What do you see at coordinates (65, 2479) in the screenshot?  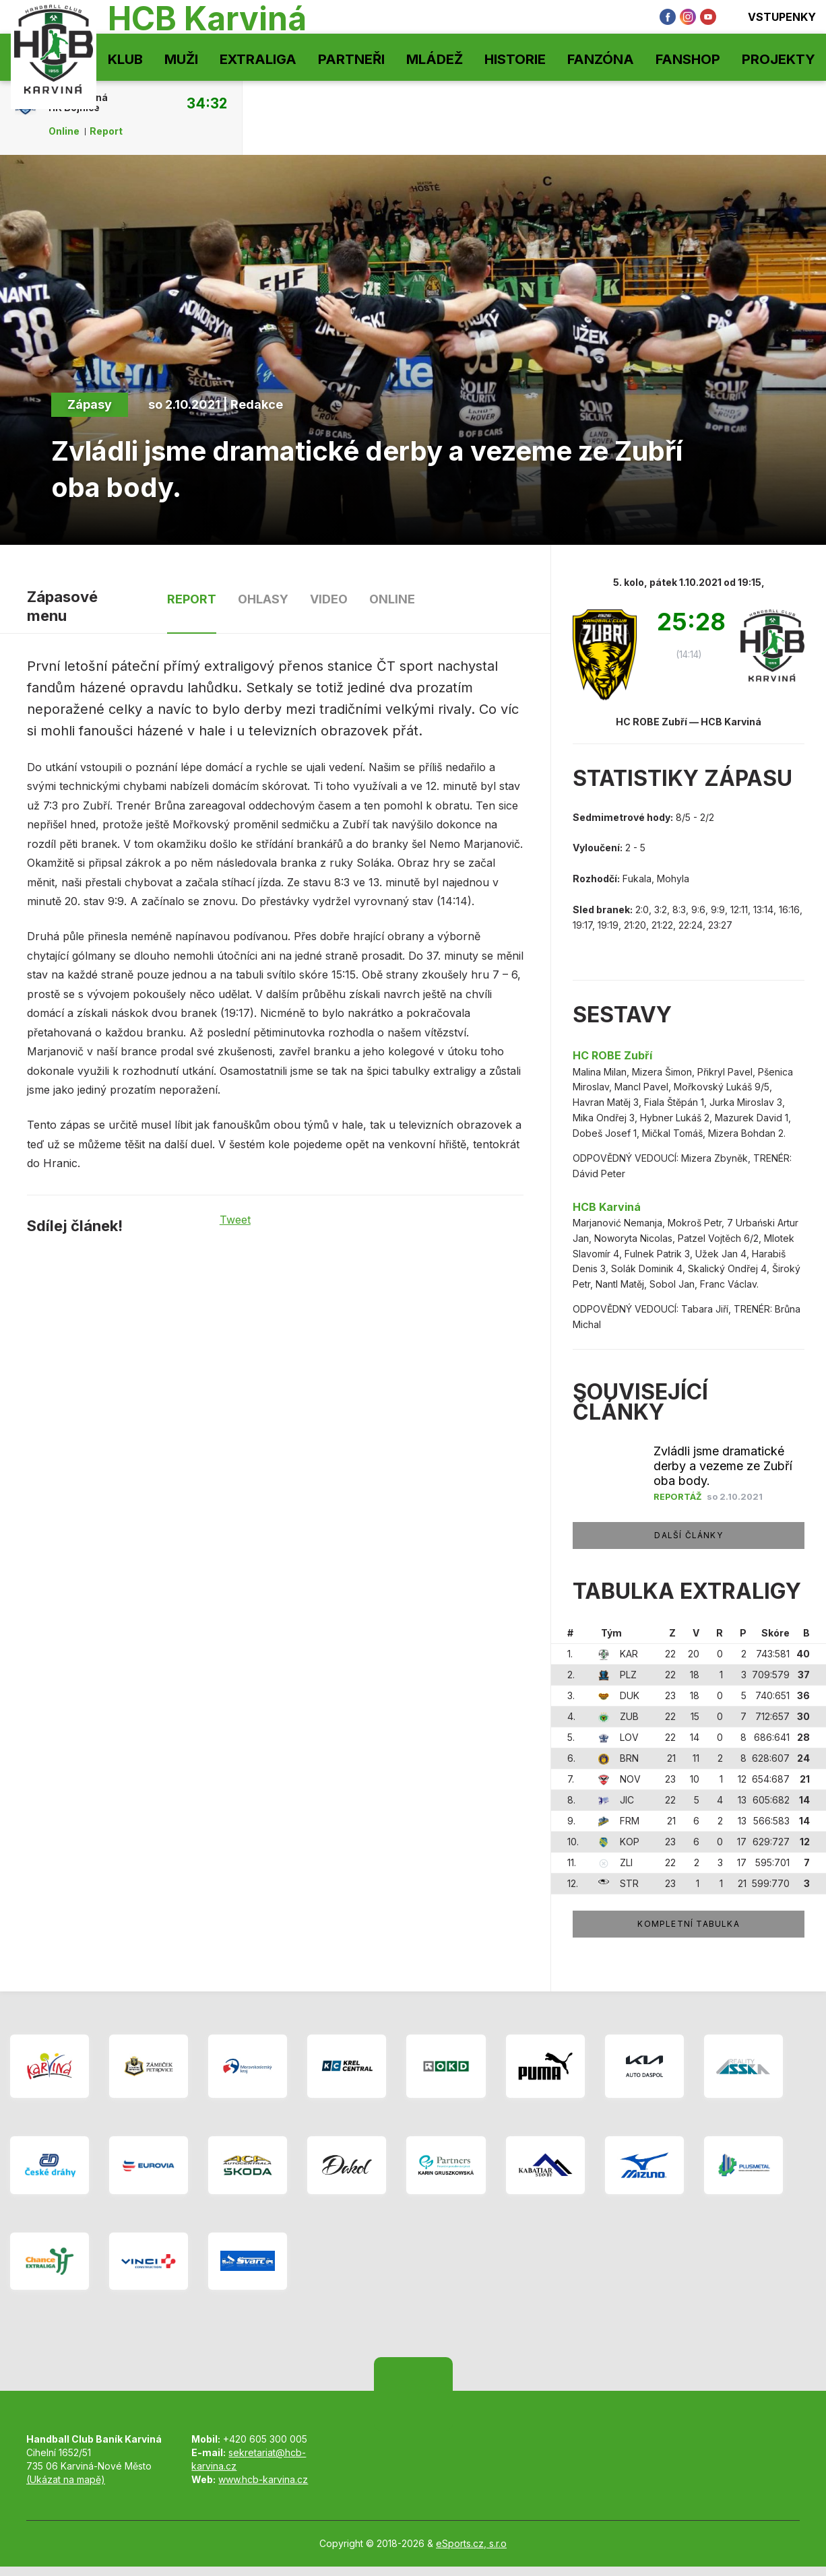 I see `(Ukázat na mapě)` at bounding box center [65, 2479].